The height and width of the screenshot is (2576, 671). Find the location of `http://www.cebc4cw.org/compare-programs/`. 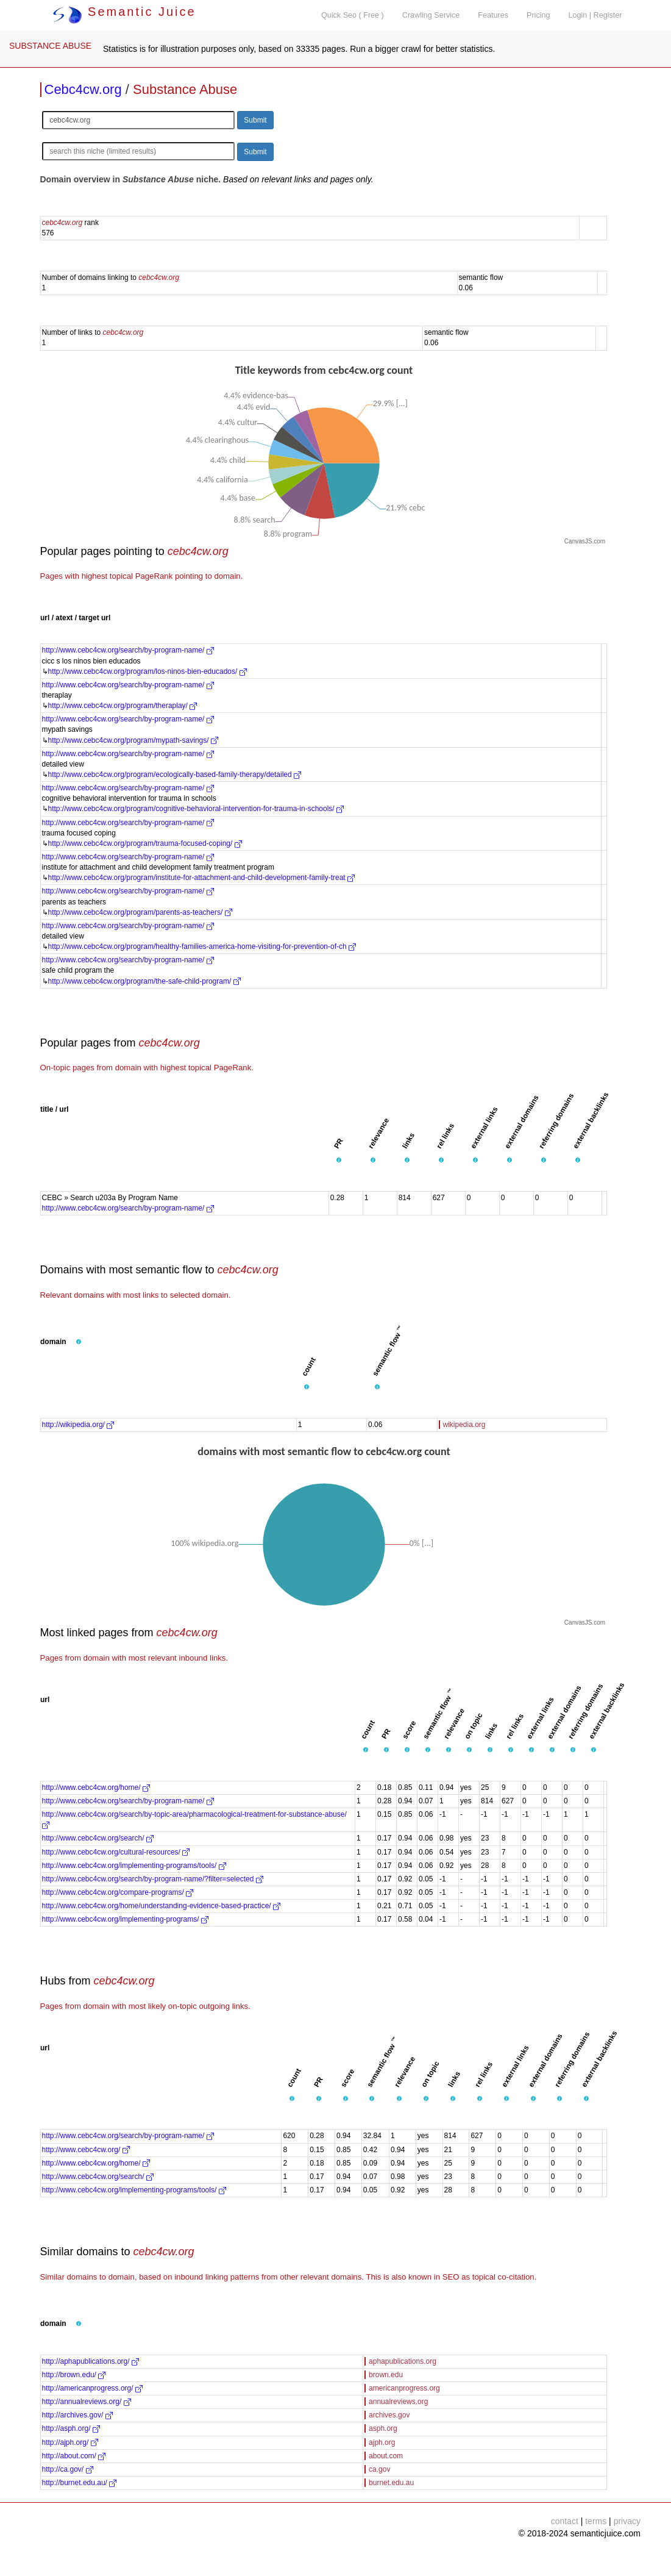

http://www.cebc4cw.org/compare-programs/ is located at coordinates (118, 1892).